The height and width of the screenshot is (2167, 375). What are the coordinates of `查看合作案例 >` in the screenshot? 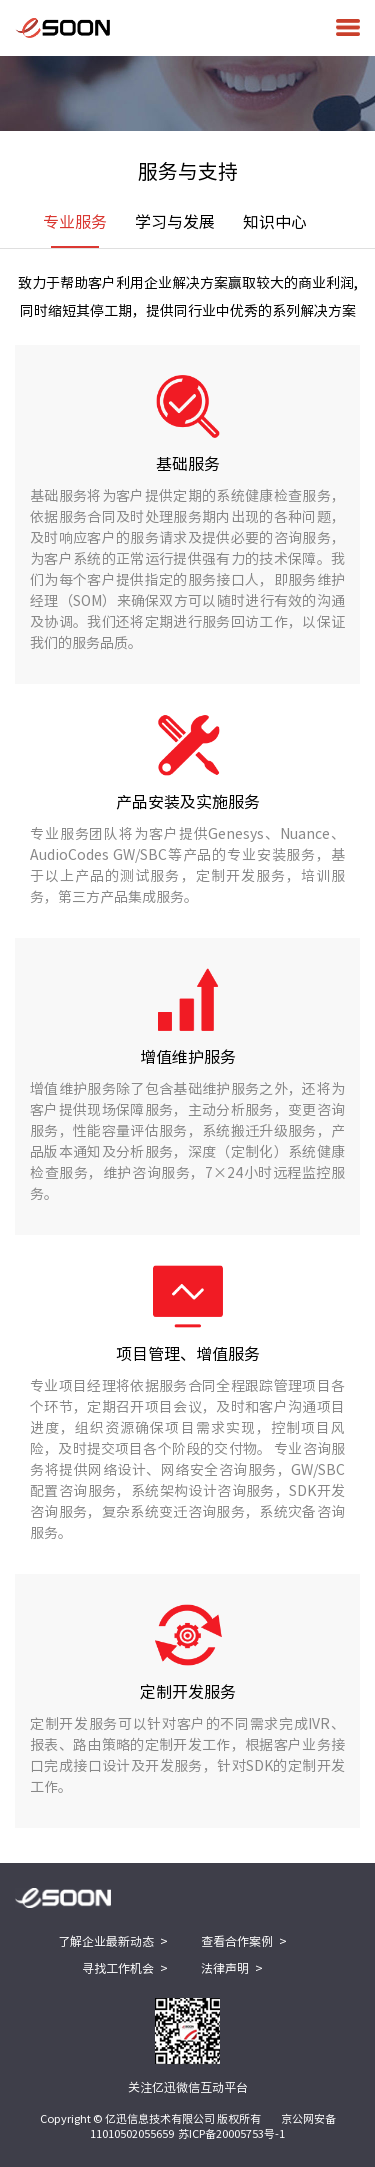 It's located at (244, 1941).